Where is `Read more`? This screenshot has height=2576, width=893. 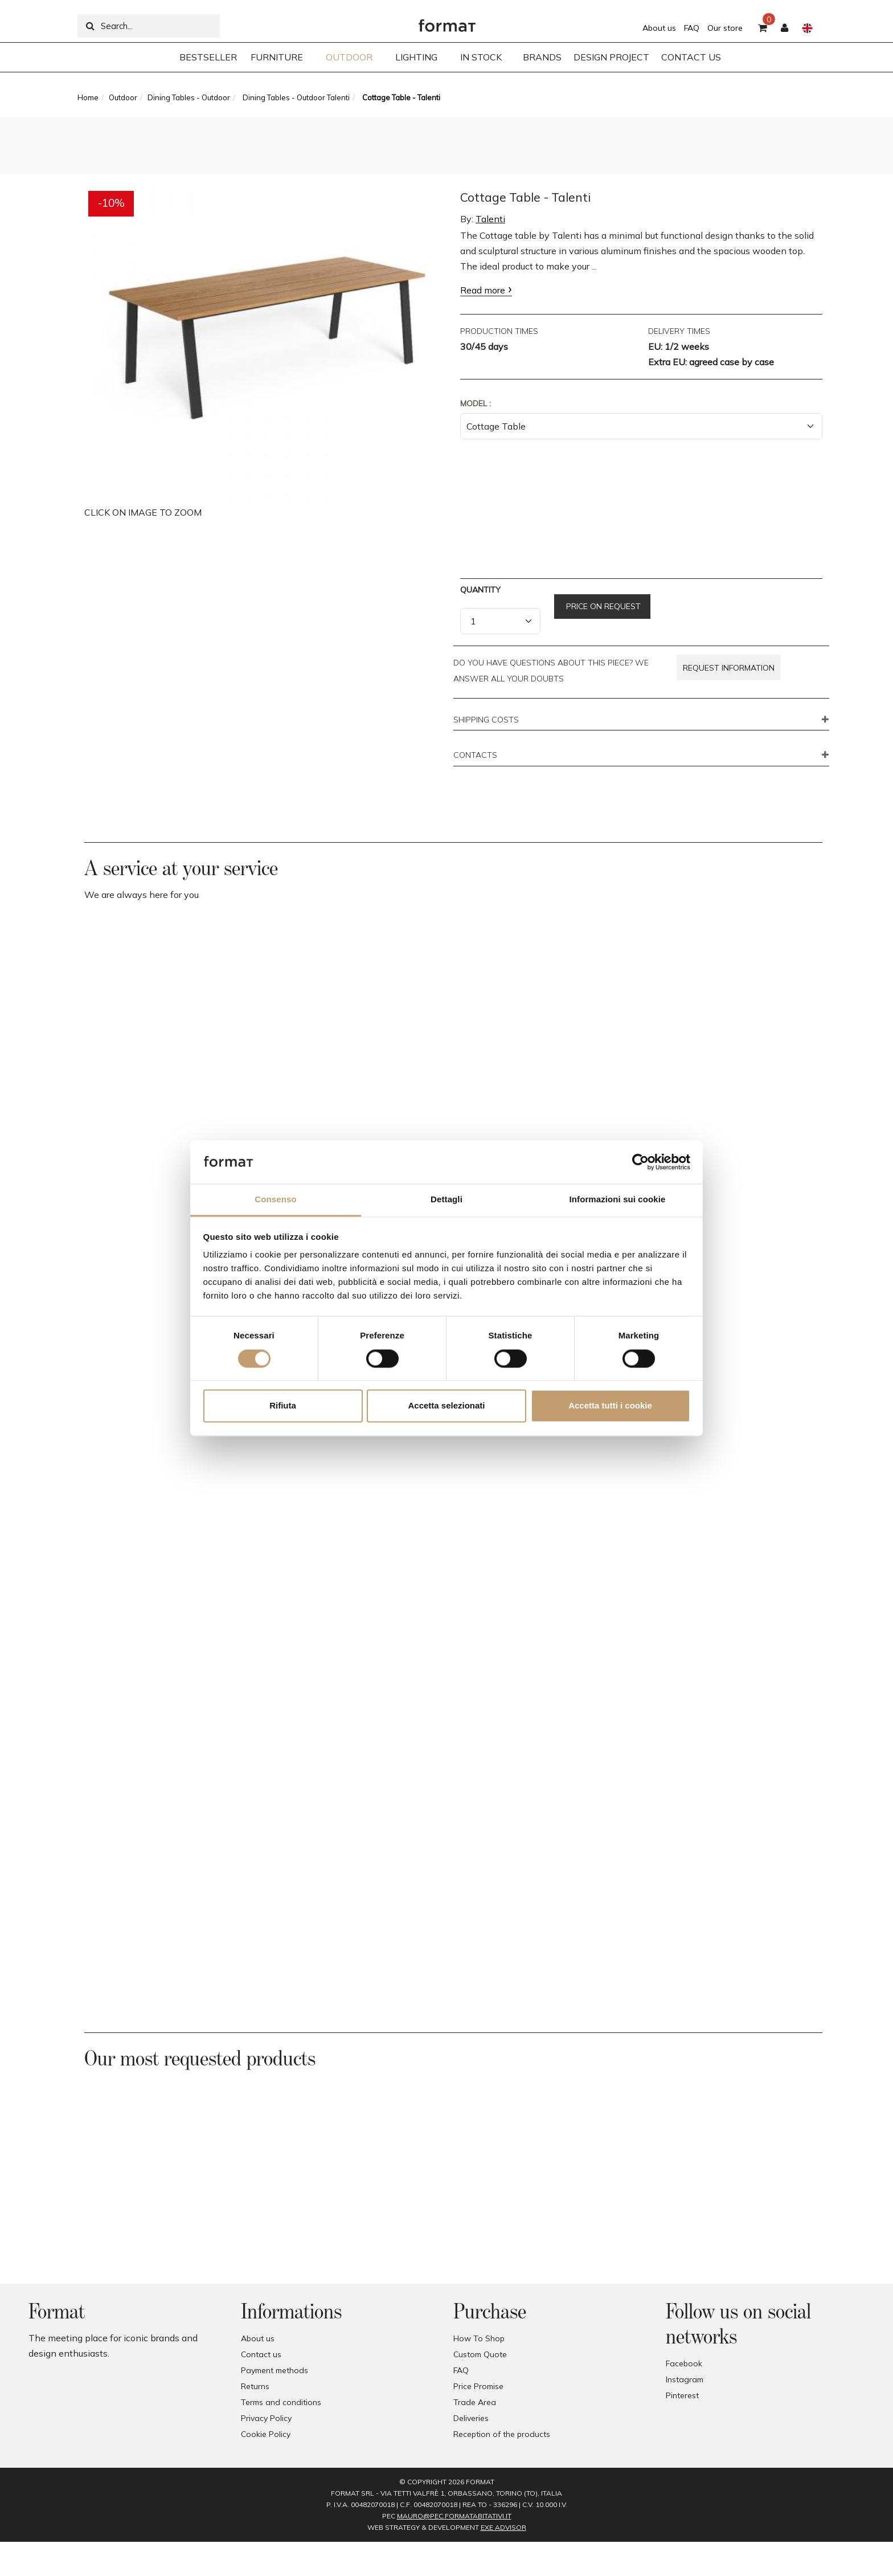 Read more is located at coordinates (482, 290).